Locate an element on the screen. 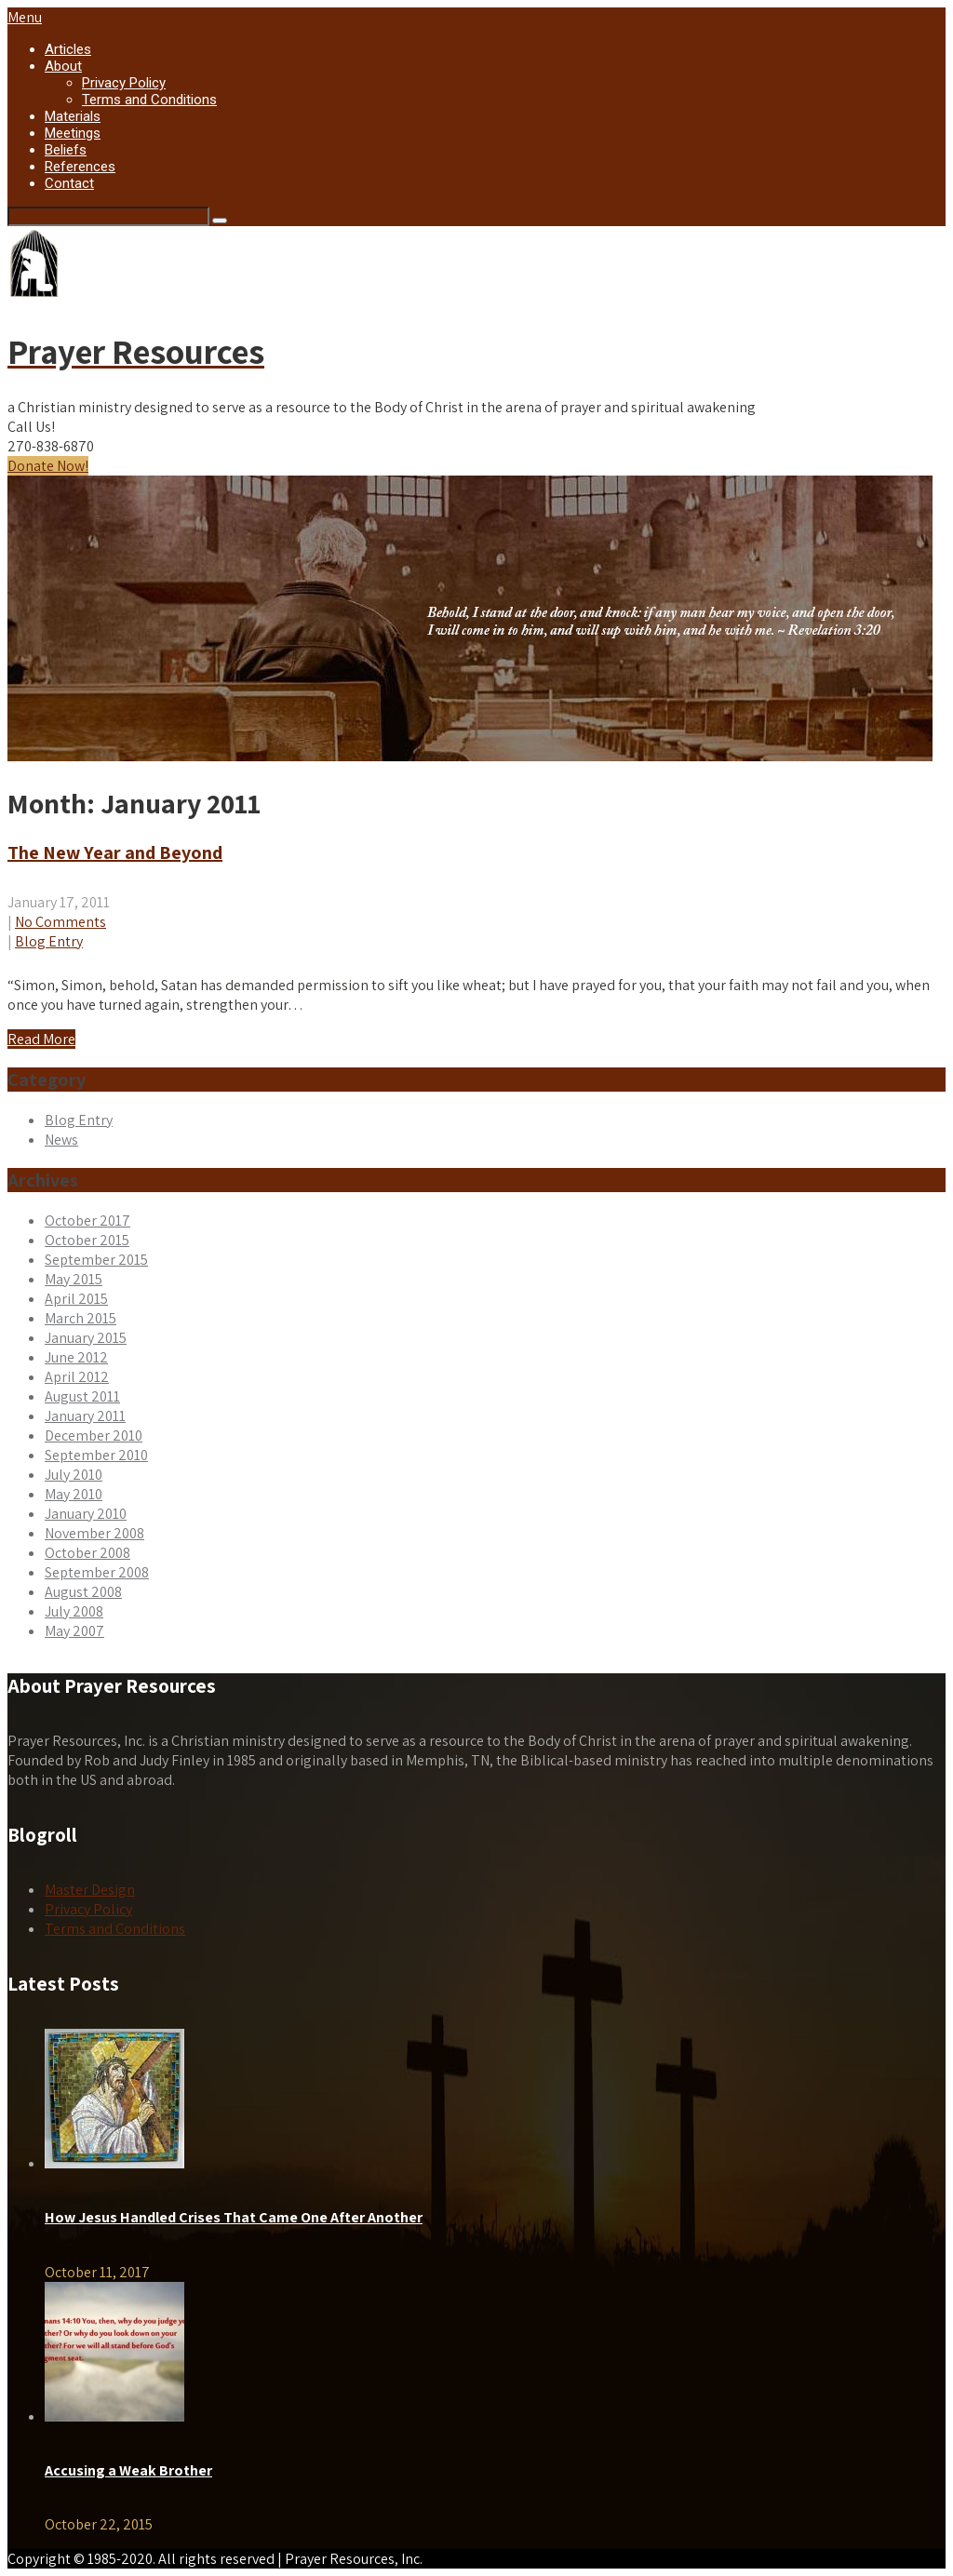  No Comments is located at coordinates (60, 922).